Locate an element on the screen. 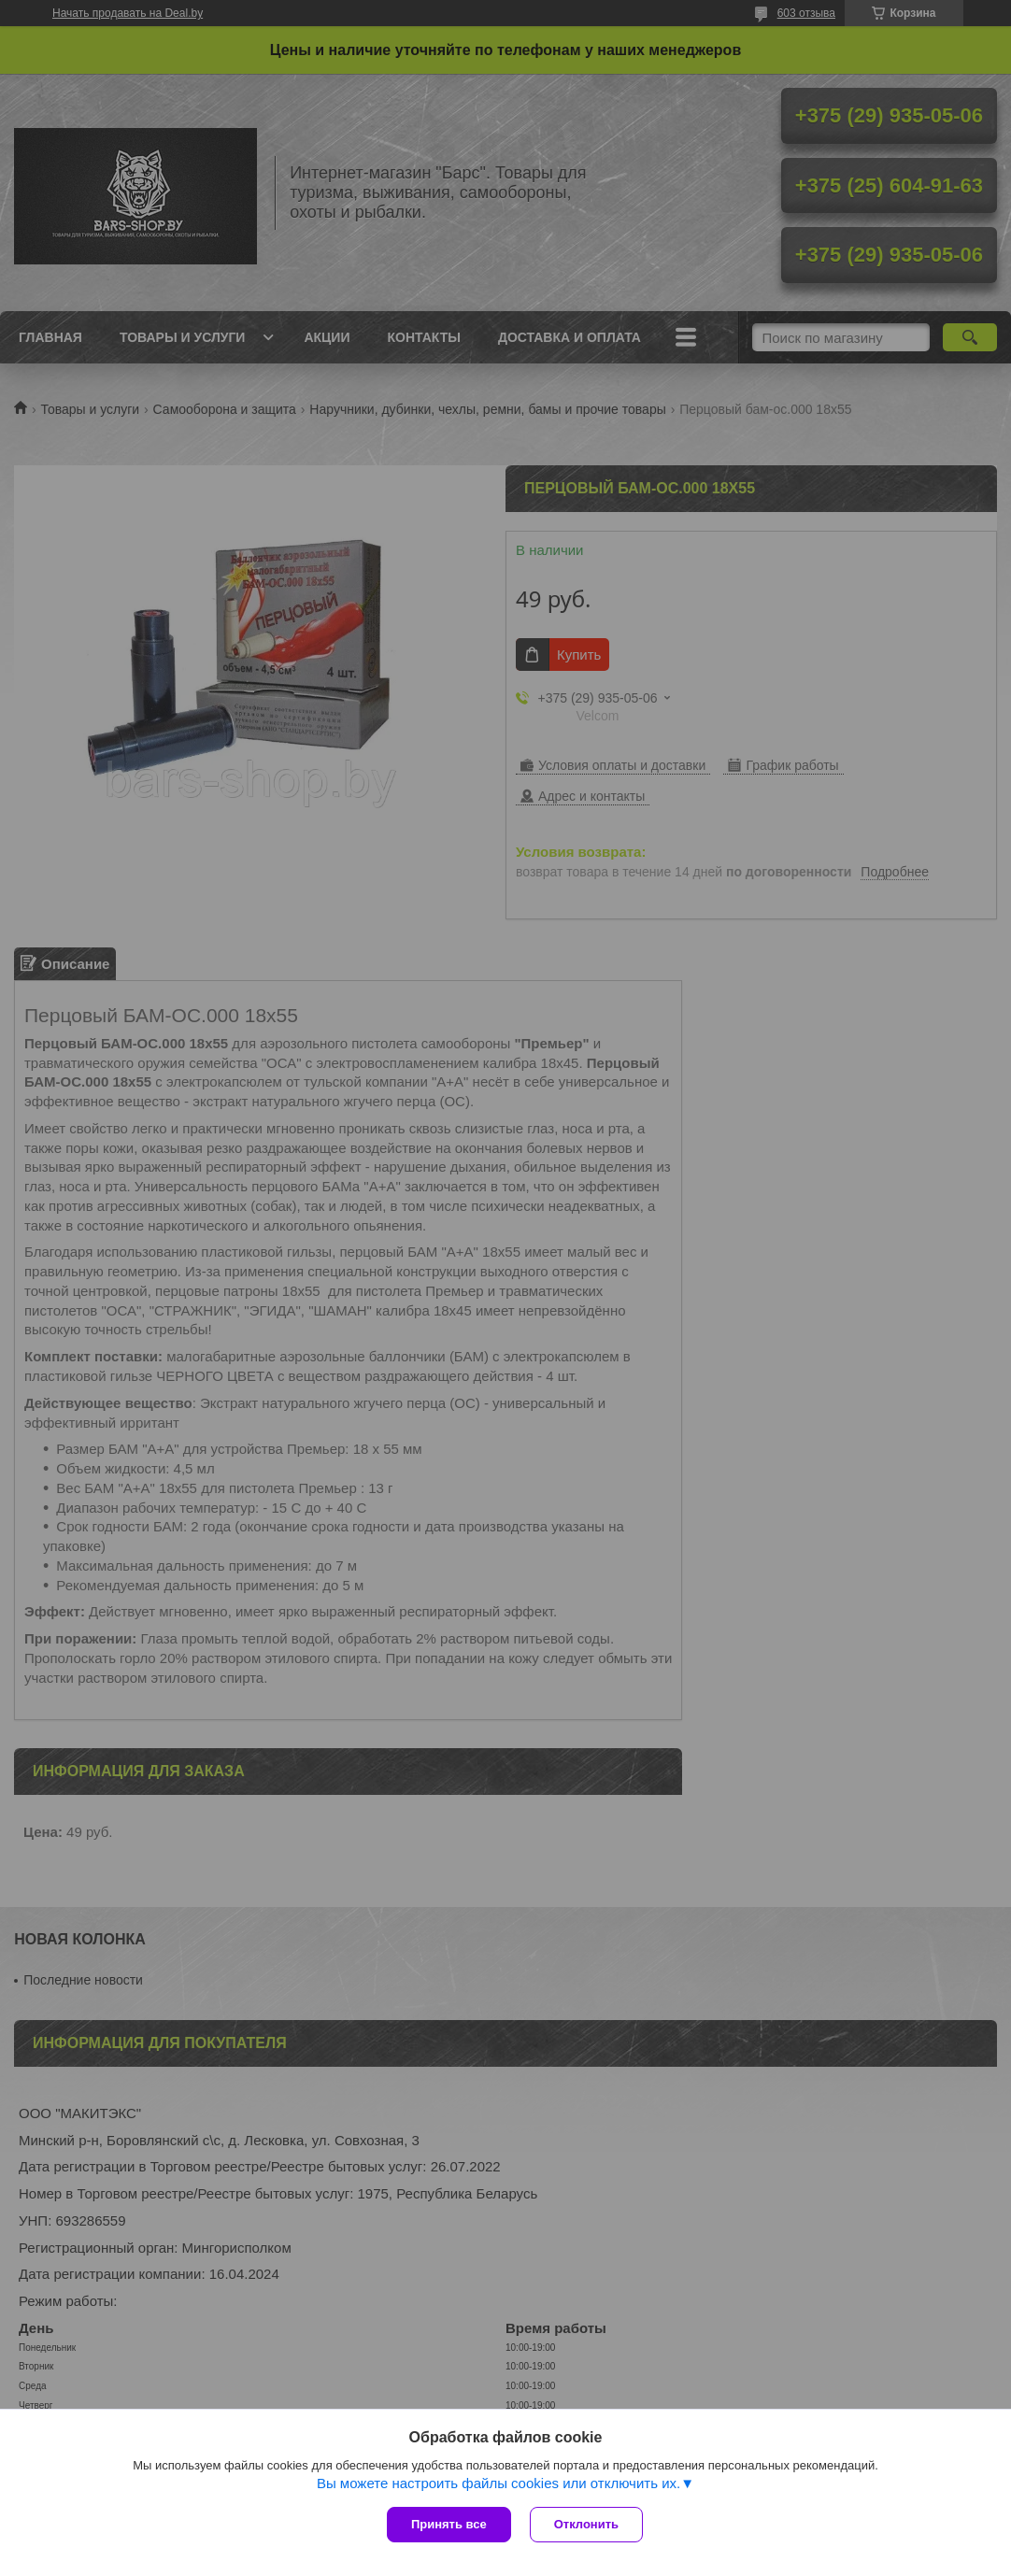  Отклонить is located at coordinates (586, 2524).